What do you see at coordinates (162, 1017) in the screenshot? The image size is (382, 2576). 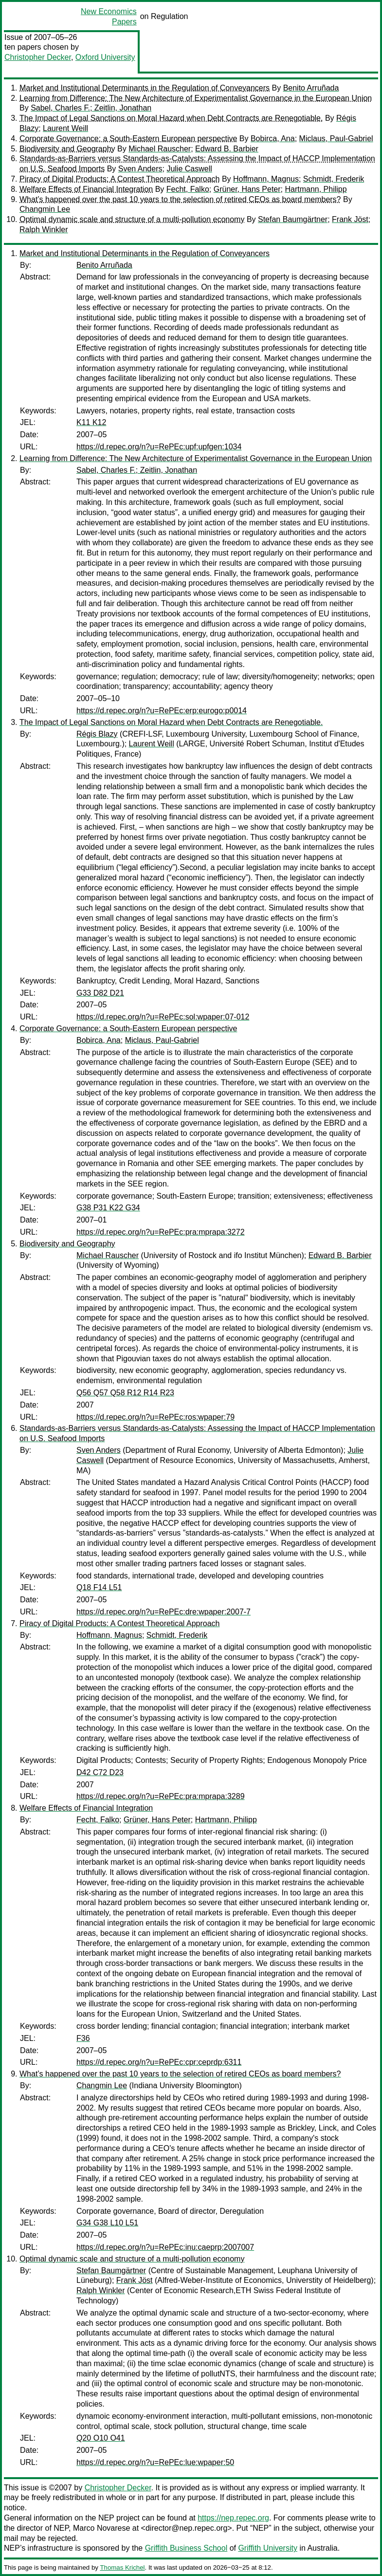 I see `https://d.repec.org/n?u=RePEc:sol:wpaper:07-012` at bounding box center [162, 1017].